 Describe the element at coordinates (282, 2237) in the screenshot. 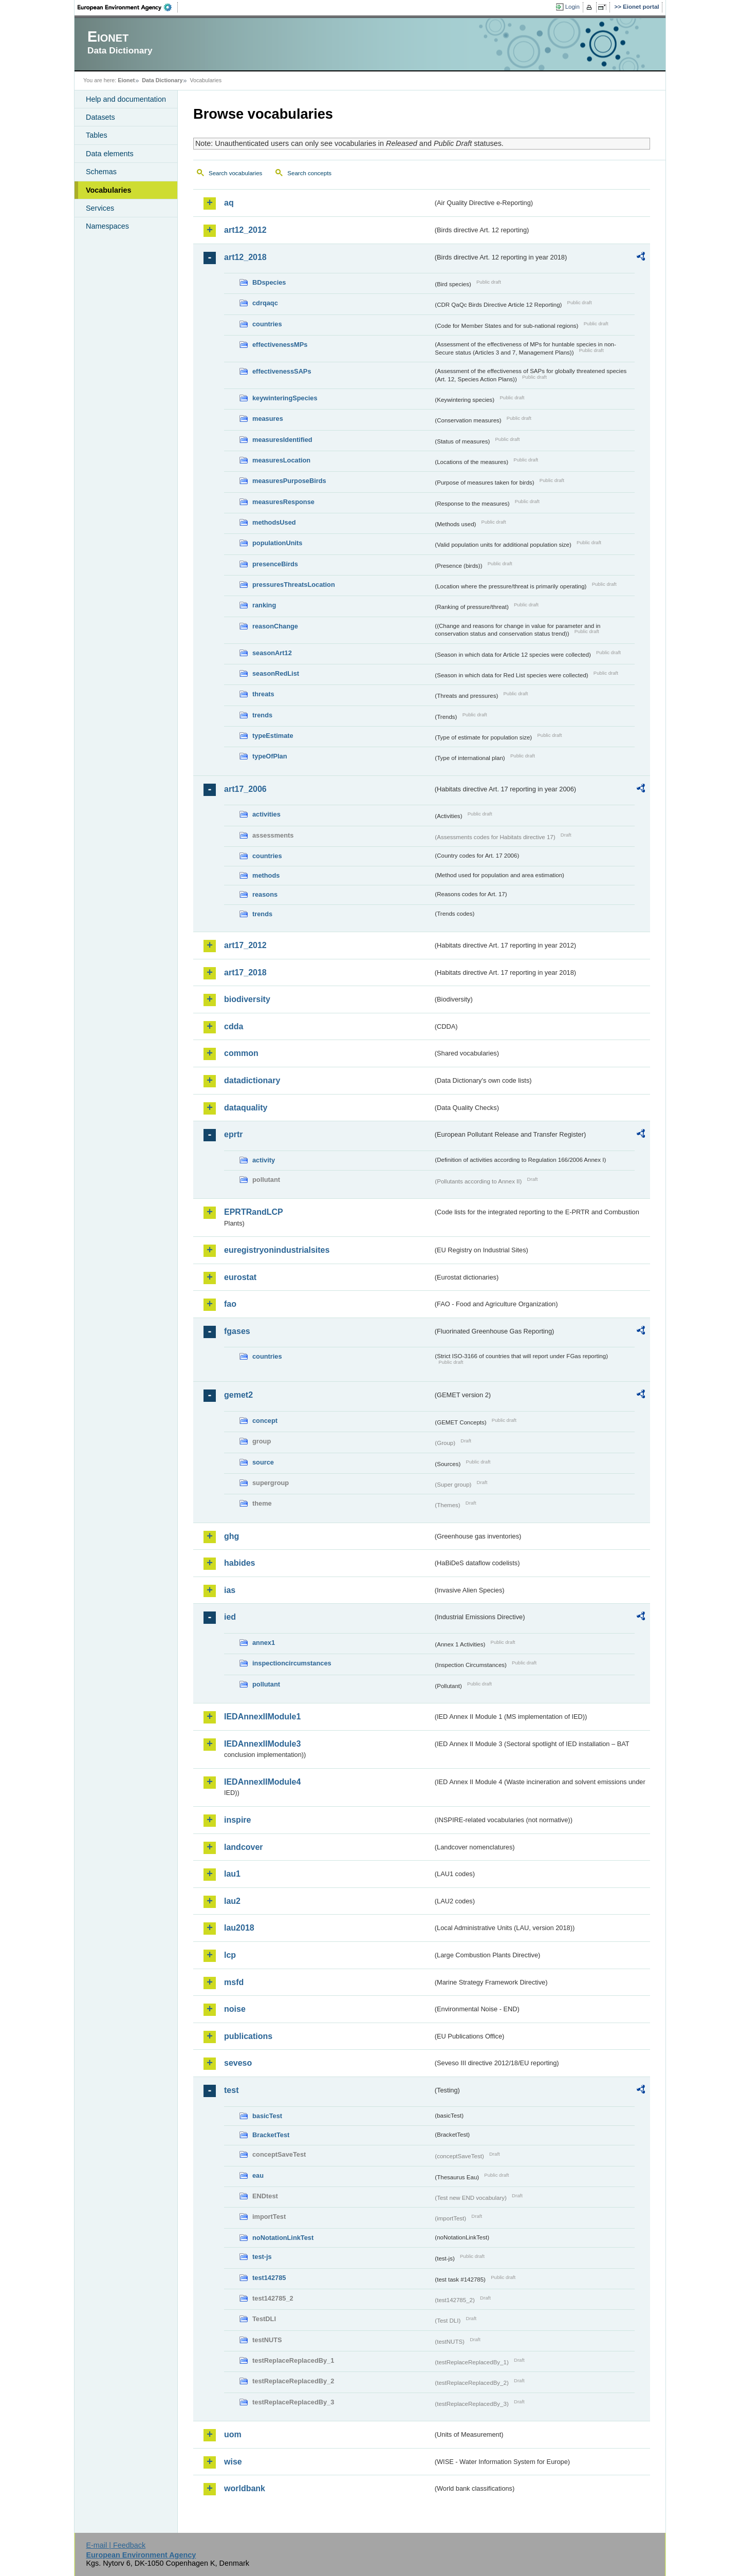

I see `noNotationLinkTest` at that location.